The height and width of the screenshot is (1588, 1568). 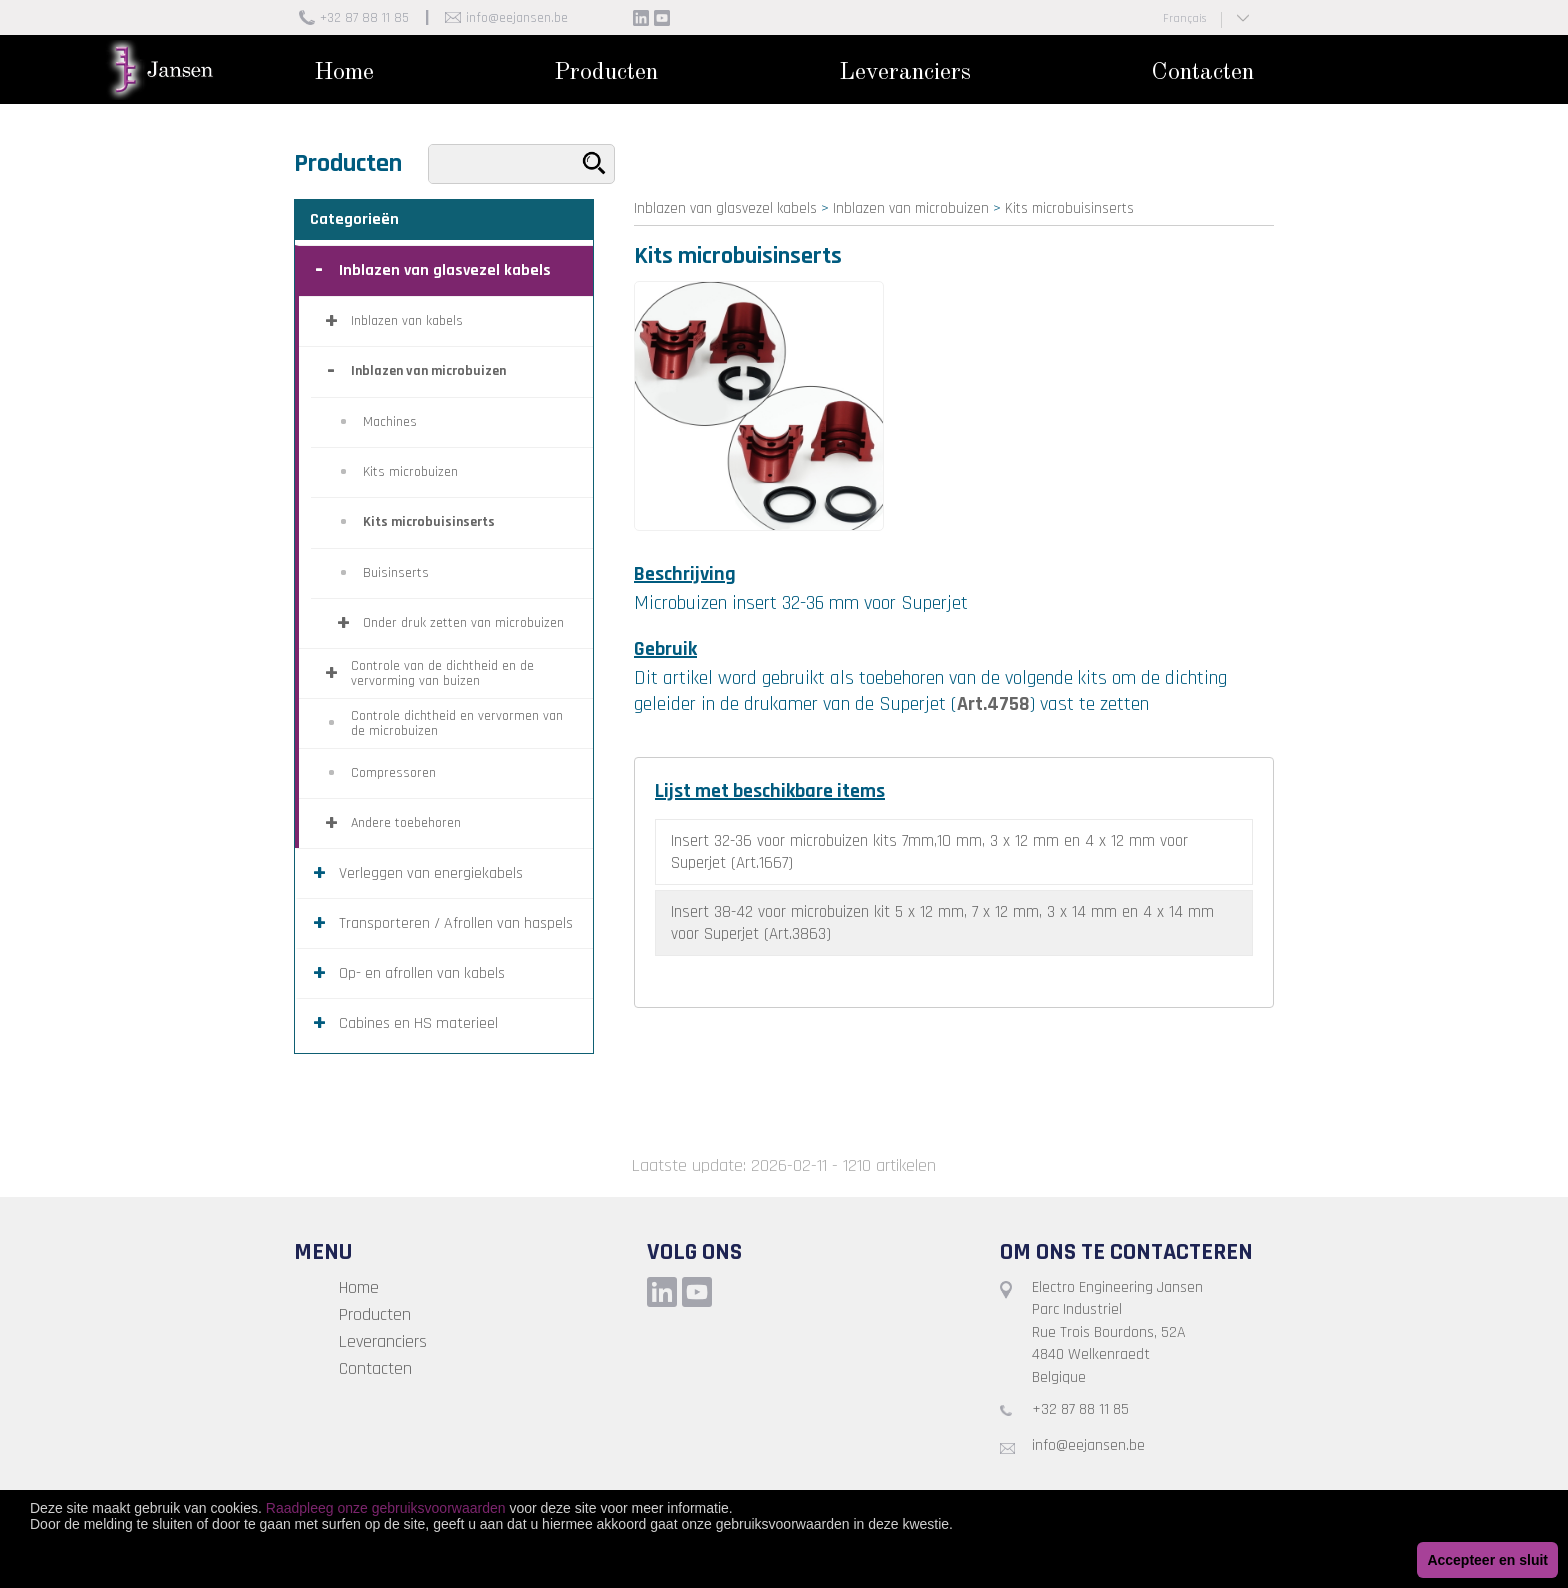 What do you see at coordinates (354, 219) in the screenshot?
I see `Categorieën` at bounding box center [354, 219].